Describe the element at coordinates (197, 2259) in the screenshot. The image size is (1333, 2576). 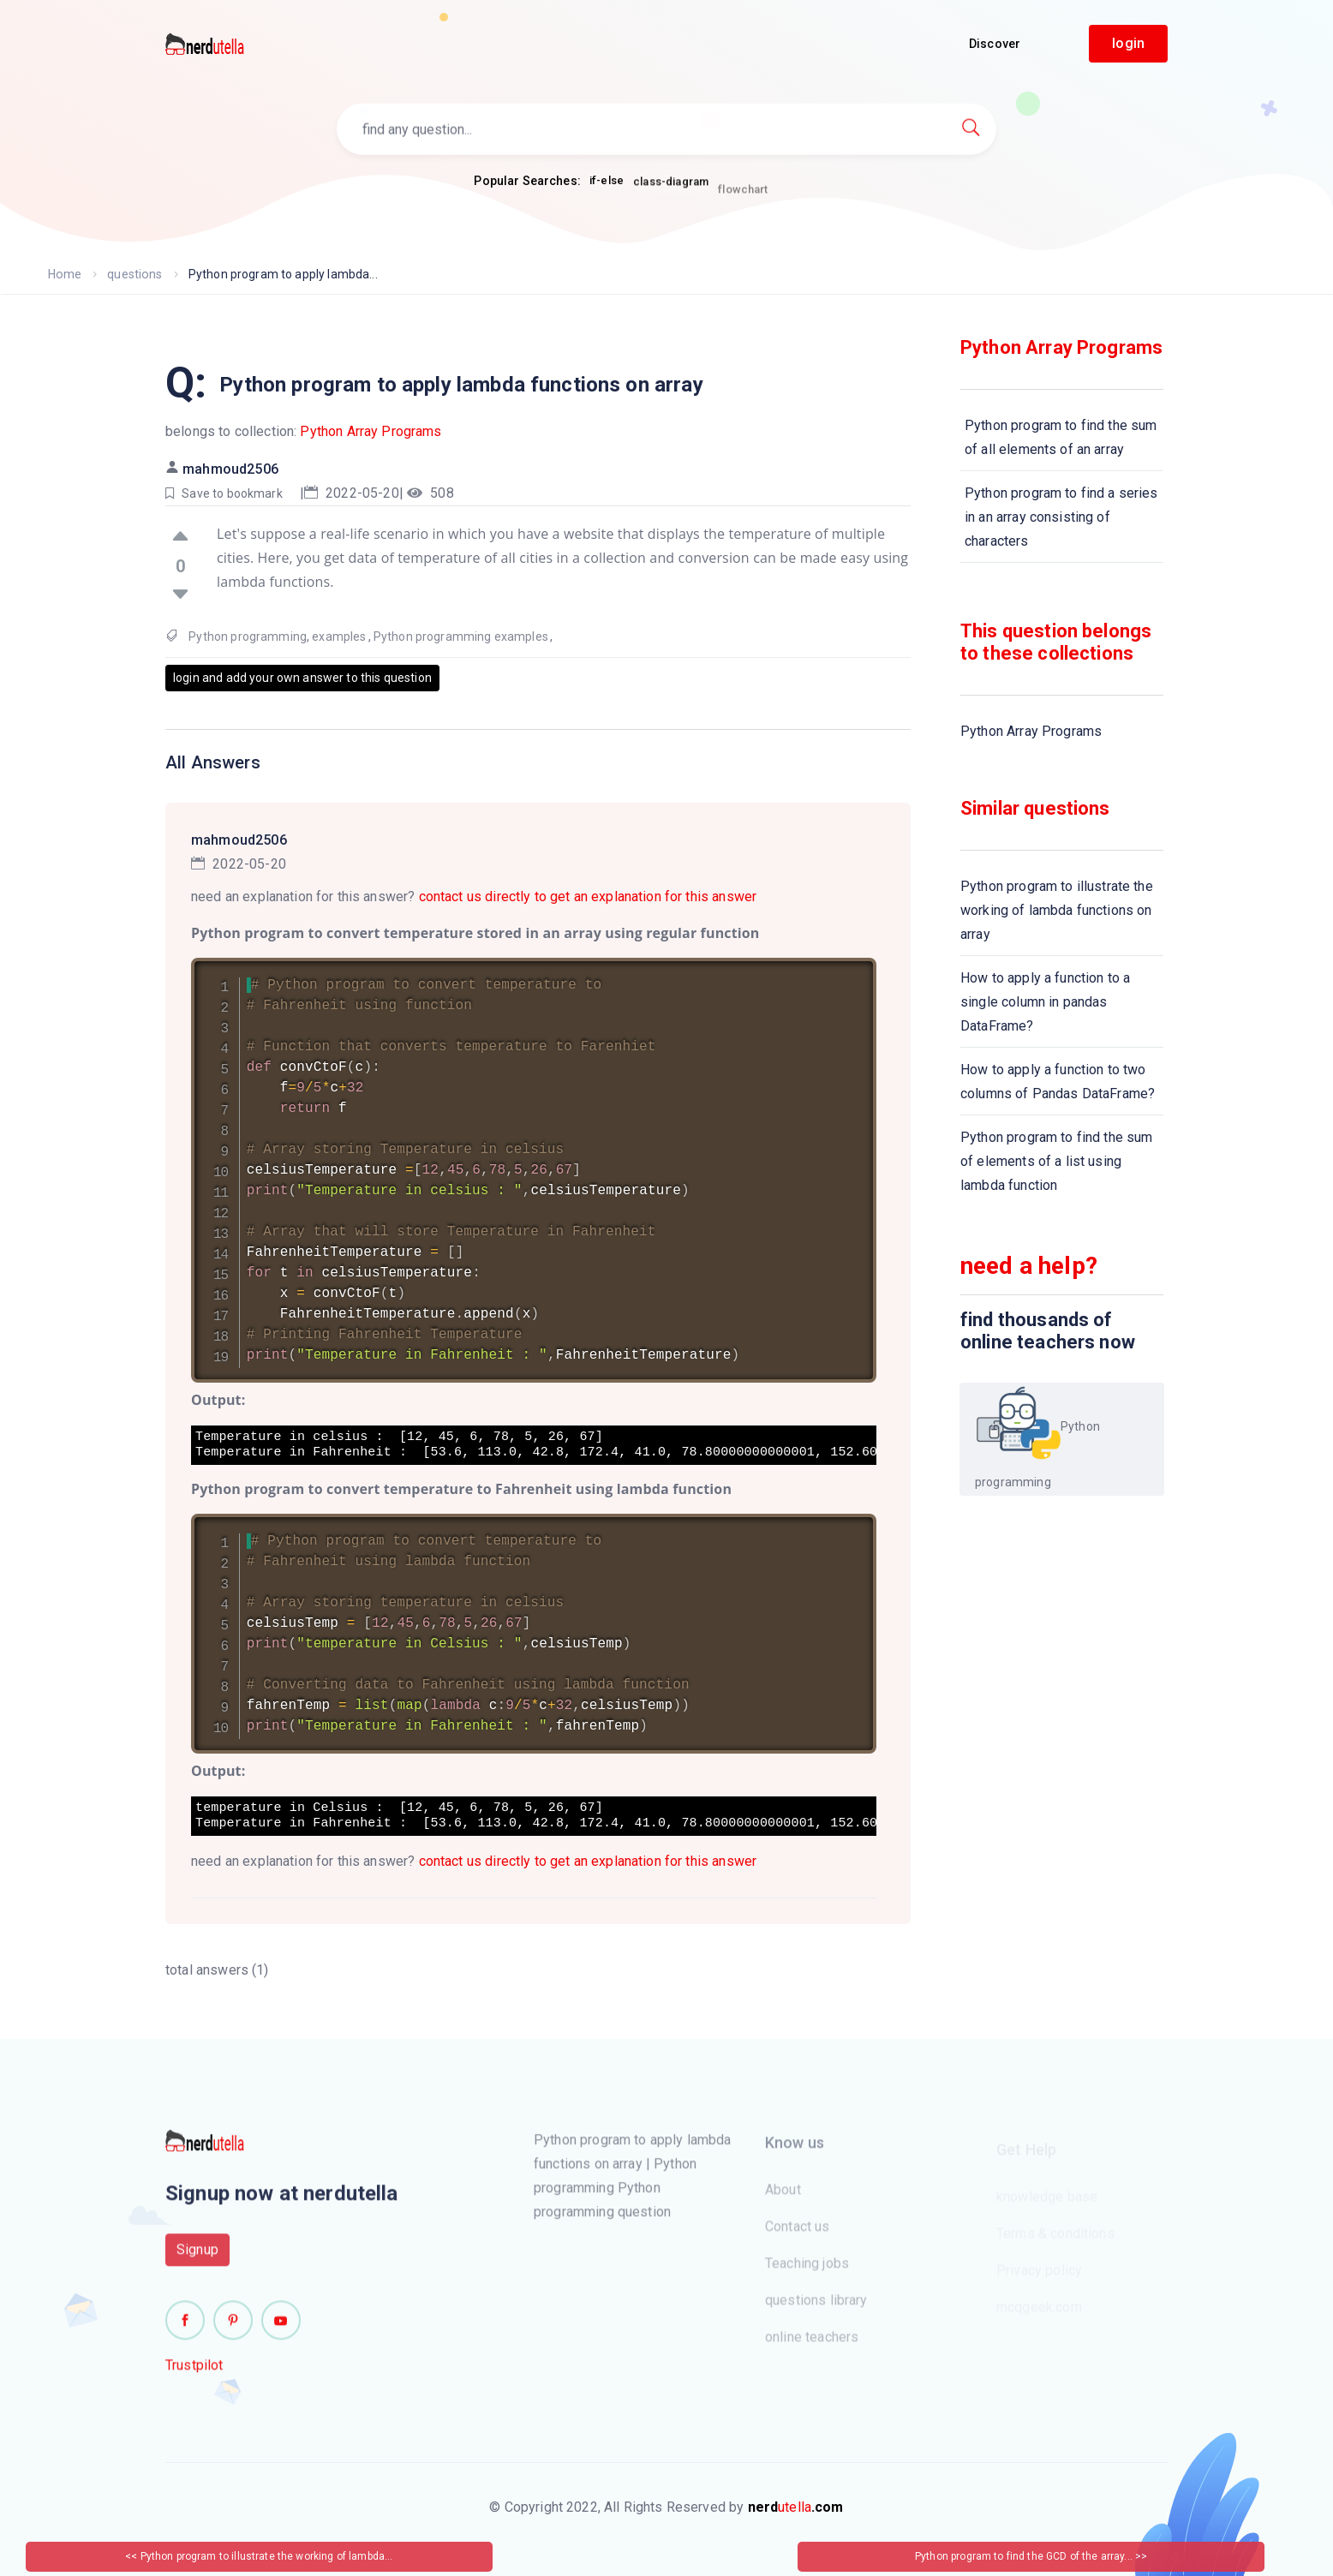
I see `Signup` at that location.